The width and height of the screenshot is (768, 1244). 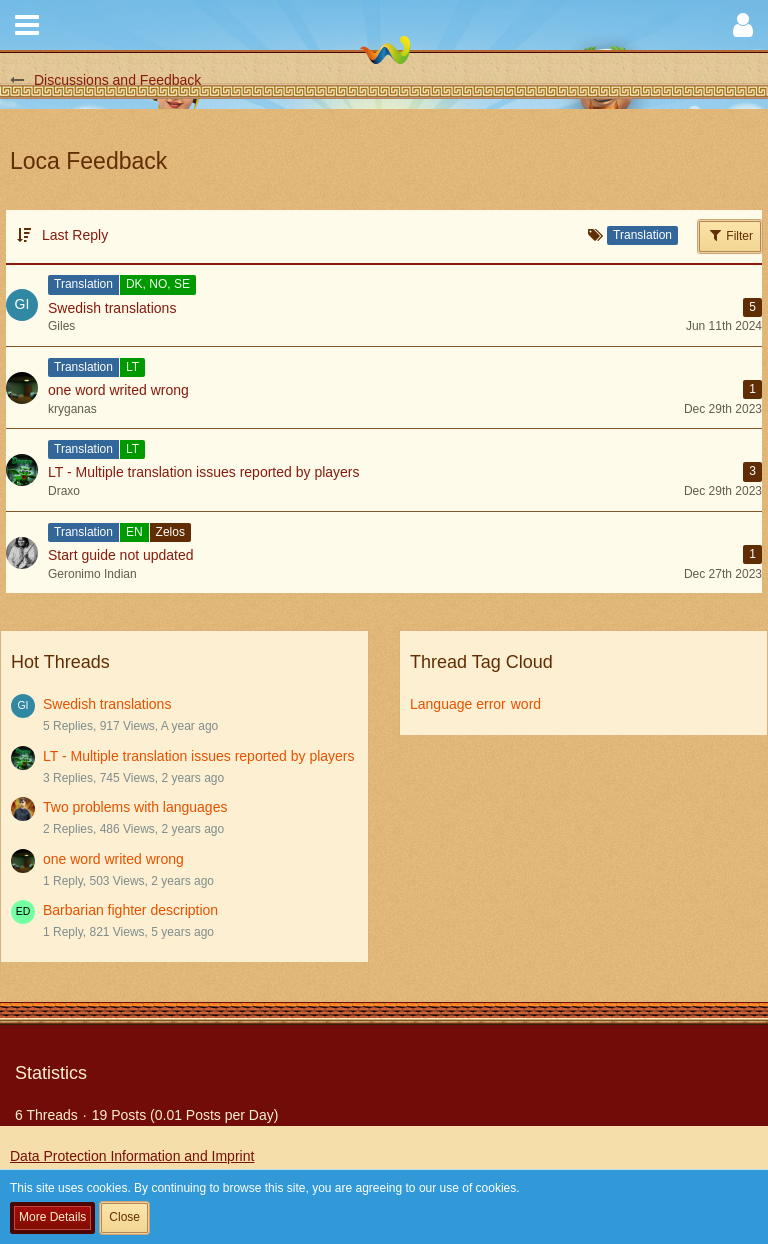 I want to click on Filter, so click(x=730, y=235).